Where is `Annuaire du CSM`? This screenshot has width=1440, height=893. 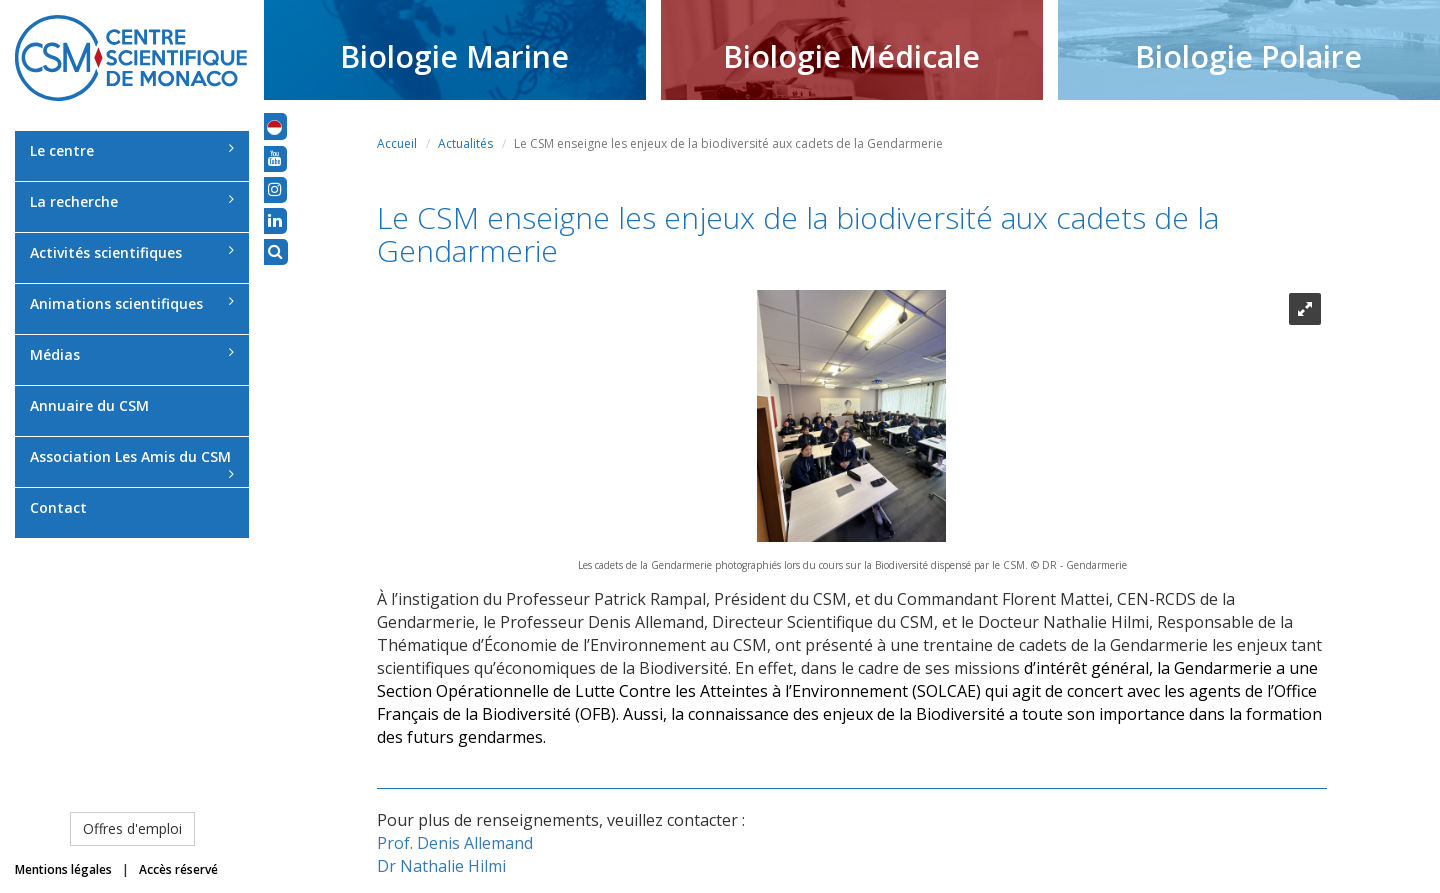
Annuaire du CSM is located at coordinates (89, 405).